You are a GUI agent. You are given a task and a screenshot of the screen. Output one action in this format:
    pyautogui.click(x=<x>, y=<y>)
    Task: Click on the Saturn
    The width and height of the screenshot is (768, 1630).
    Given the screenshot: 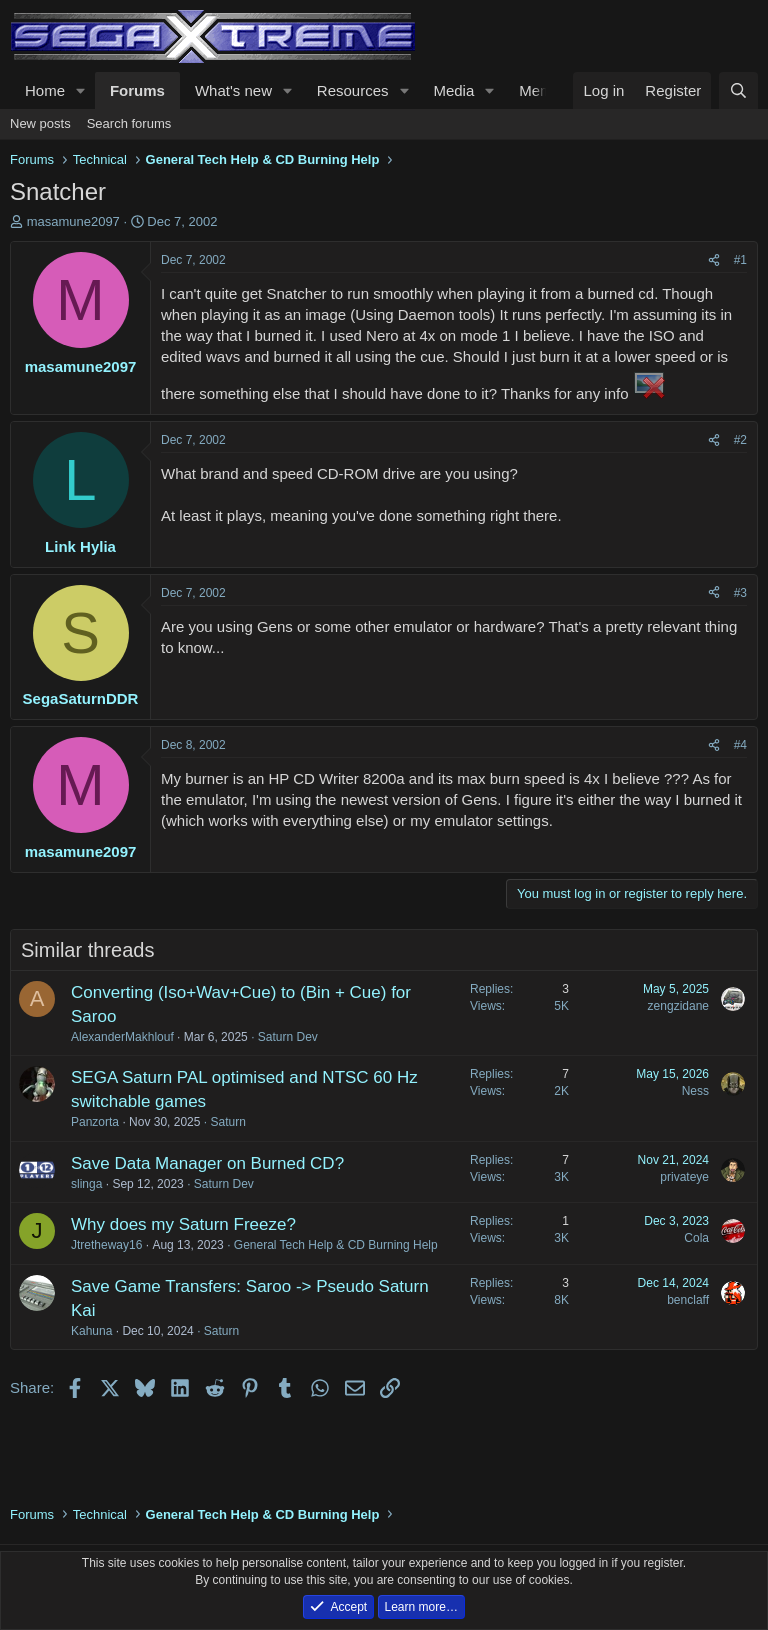 What is the action you would take?
    pyautogui.click(x=227, y=1122)
    